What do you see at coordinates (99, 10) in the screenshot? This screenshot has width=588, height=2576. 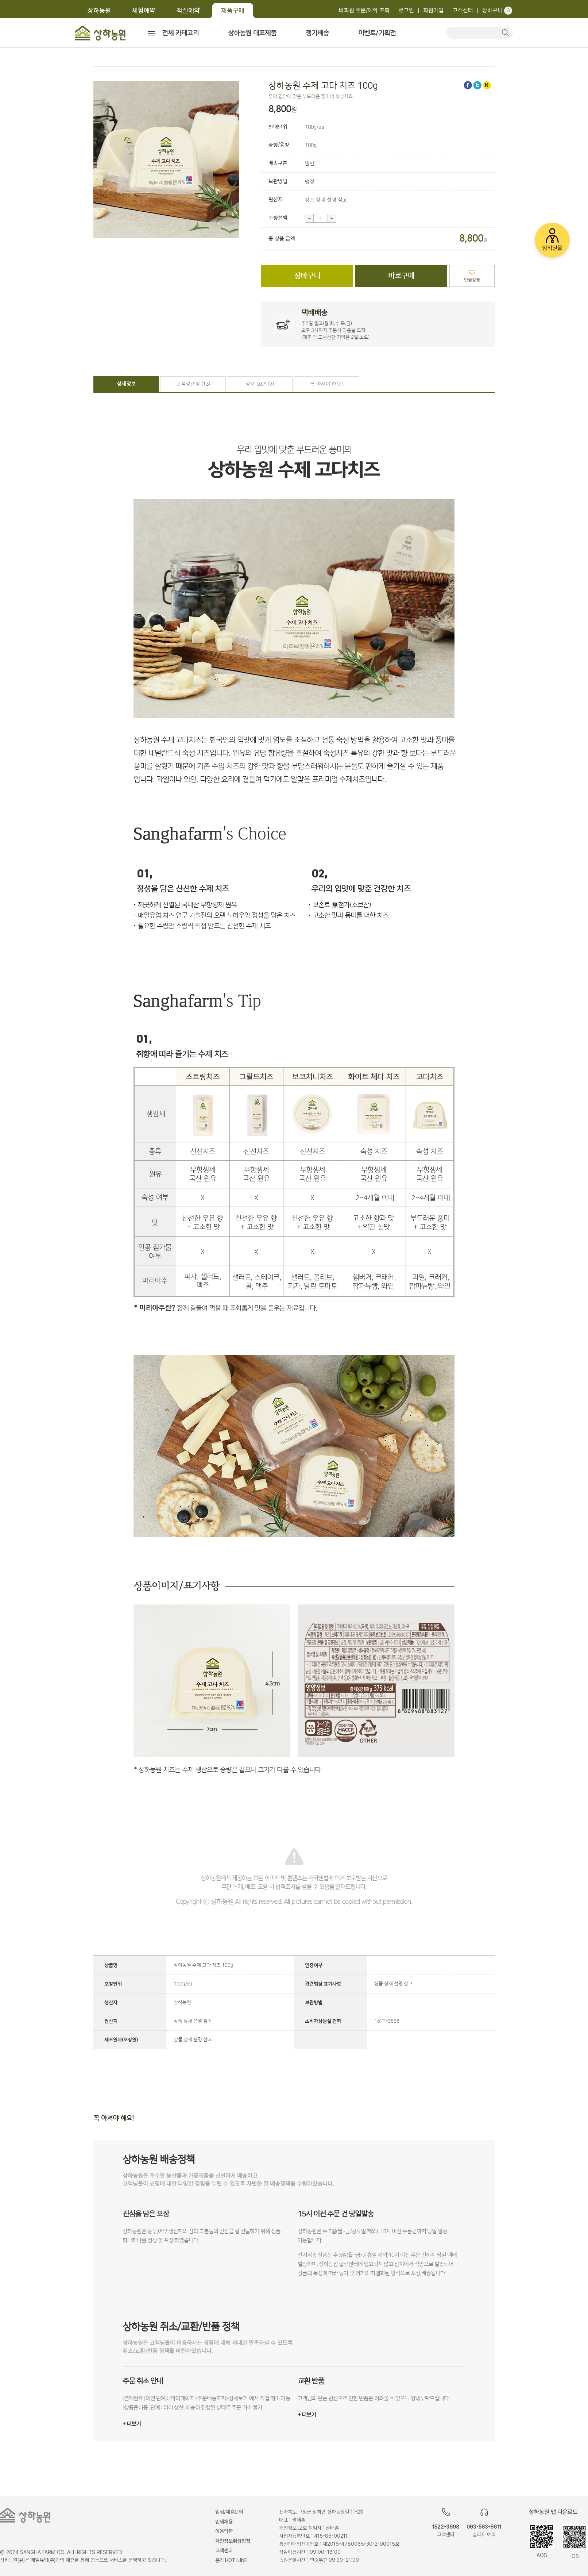 I see `상하농원` at bounding box center [99, 10].